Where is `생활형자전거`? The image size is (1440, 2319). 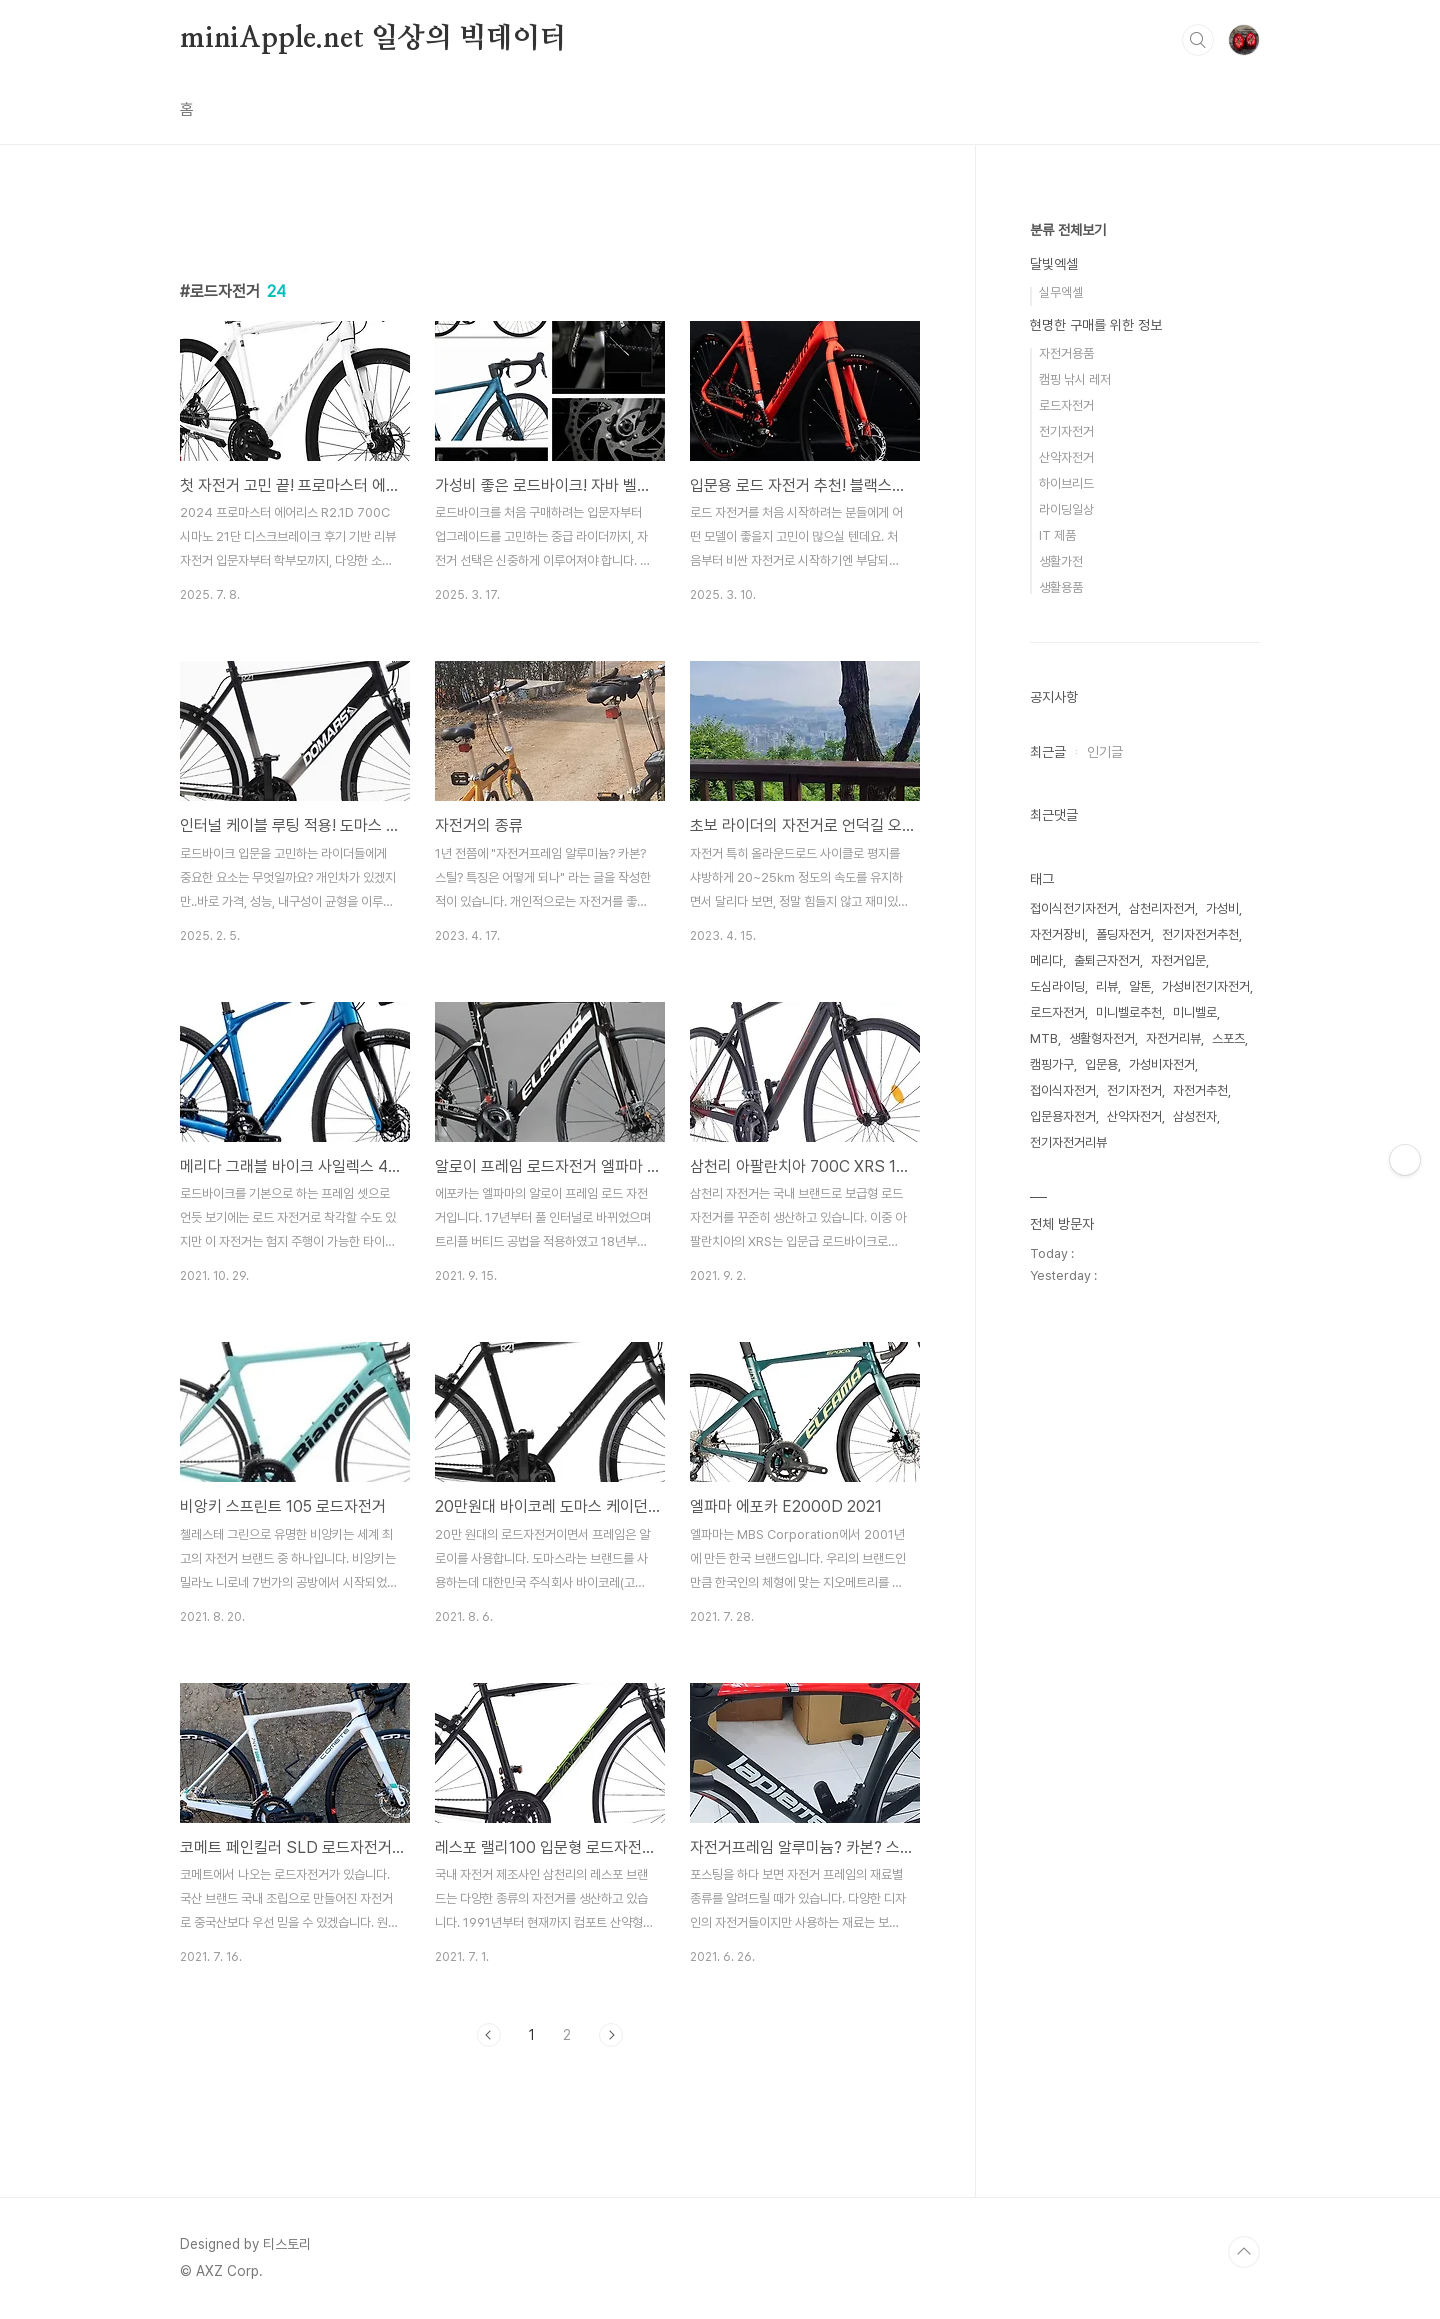
생활형자전거 is located at coordinates (1102, 1038).